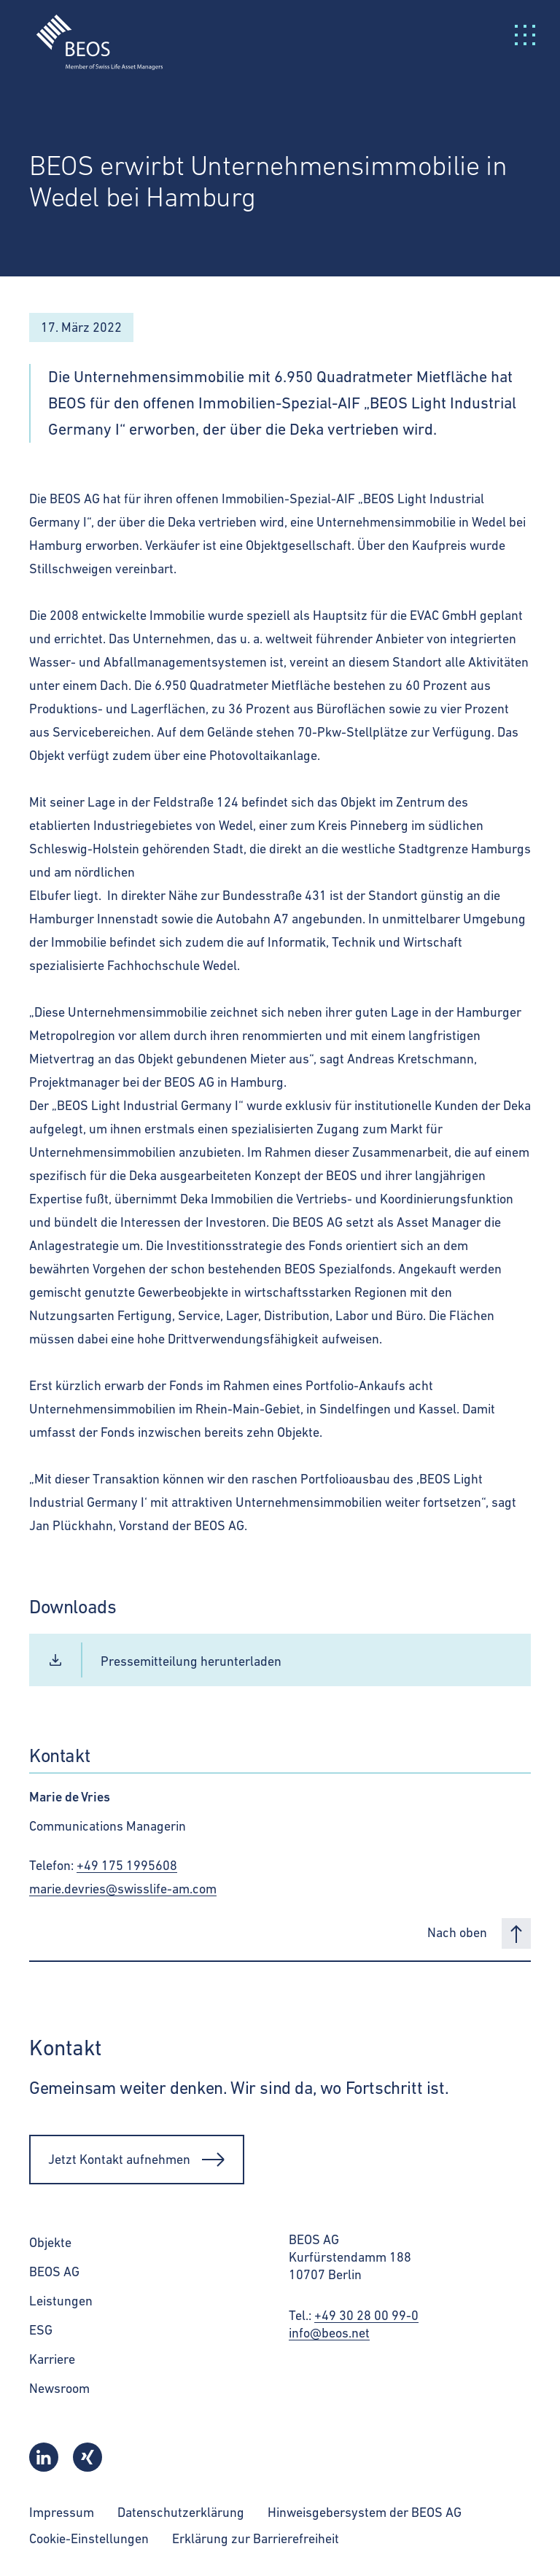 The image size is (560, 2576). What do you see at coordinates (91, 33) in the screenshot?
I see `[BEOS]` at bounding box center [91, 33].